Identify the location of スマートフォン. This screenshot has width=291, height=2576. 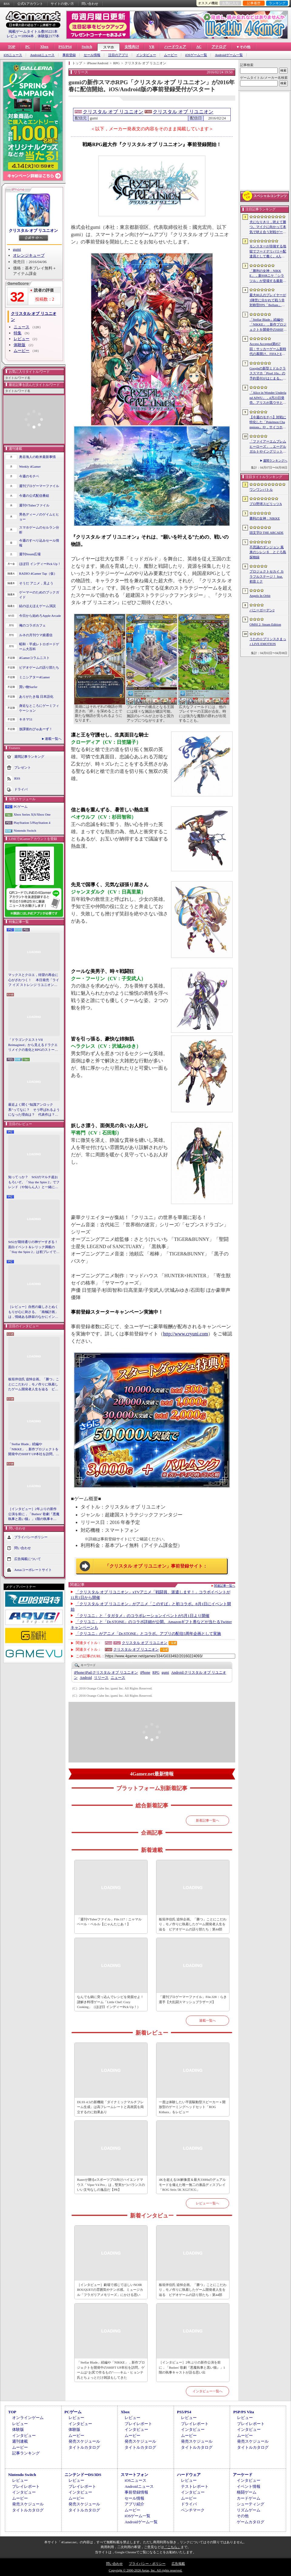
(134, 2474).